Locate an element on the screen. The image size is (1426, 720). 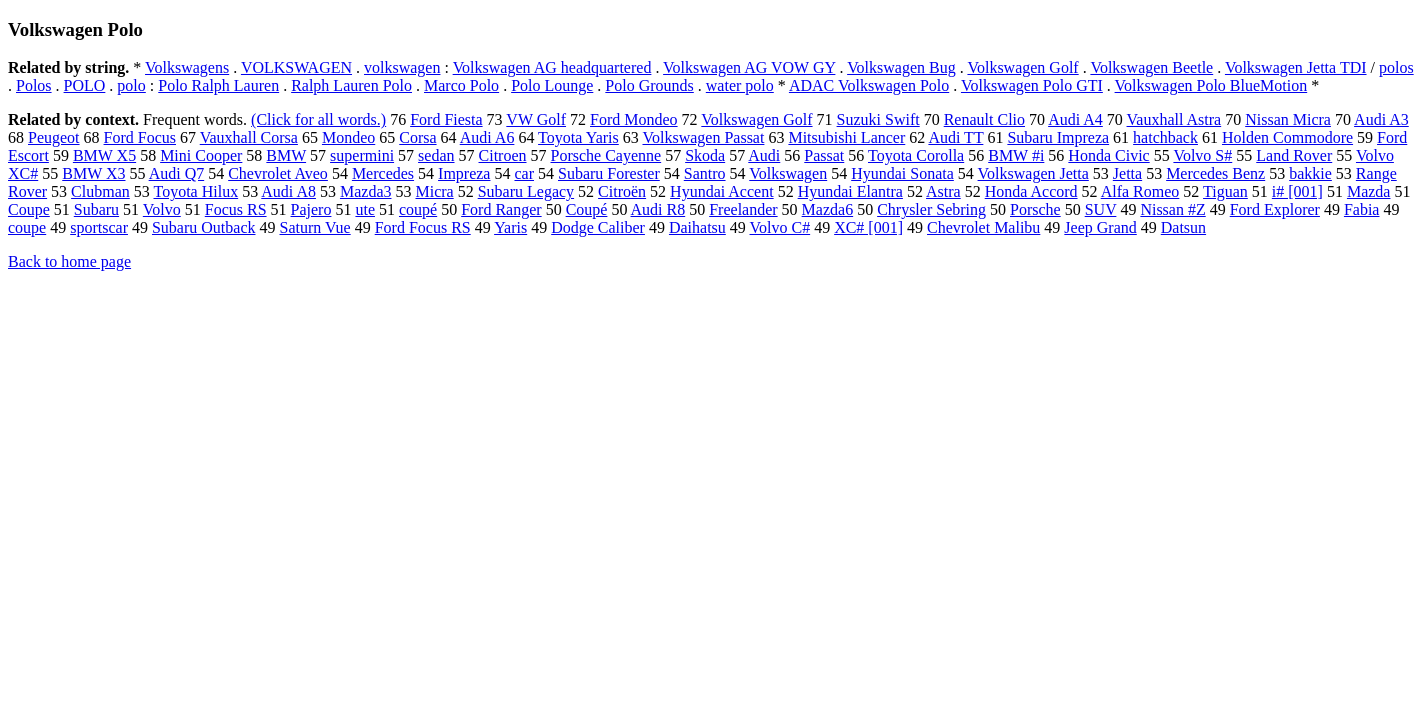
Ford Ranger is located at coordinates (501, 209).